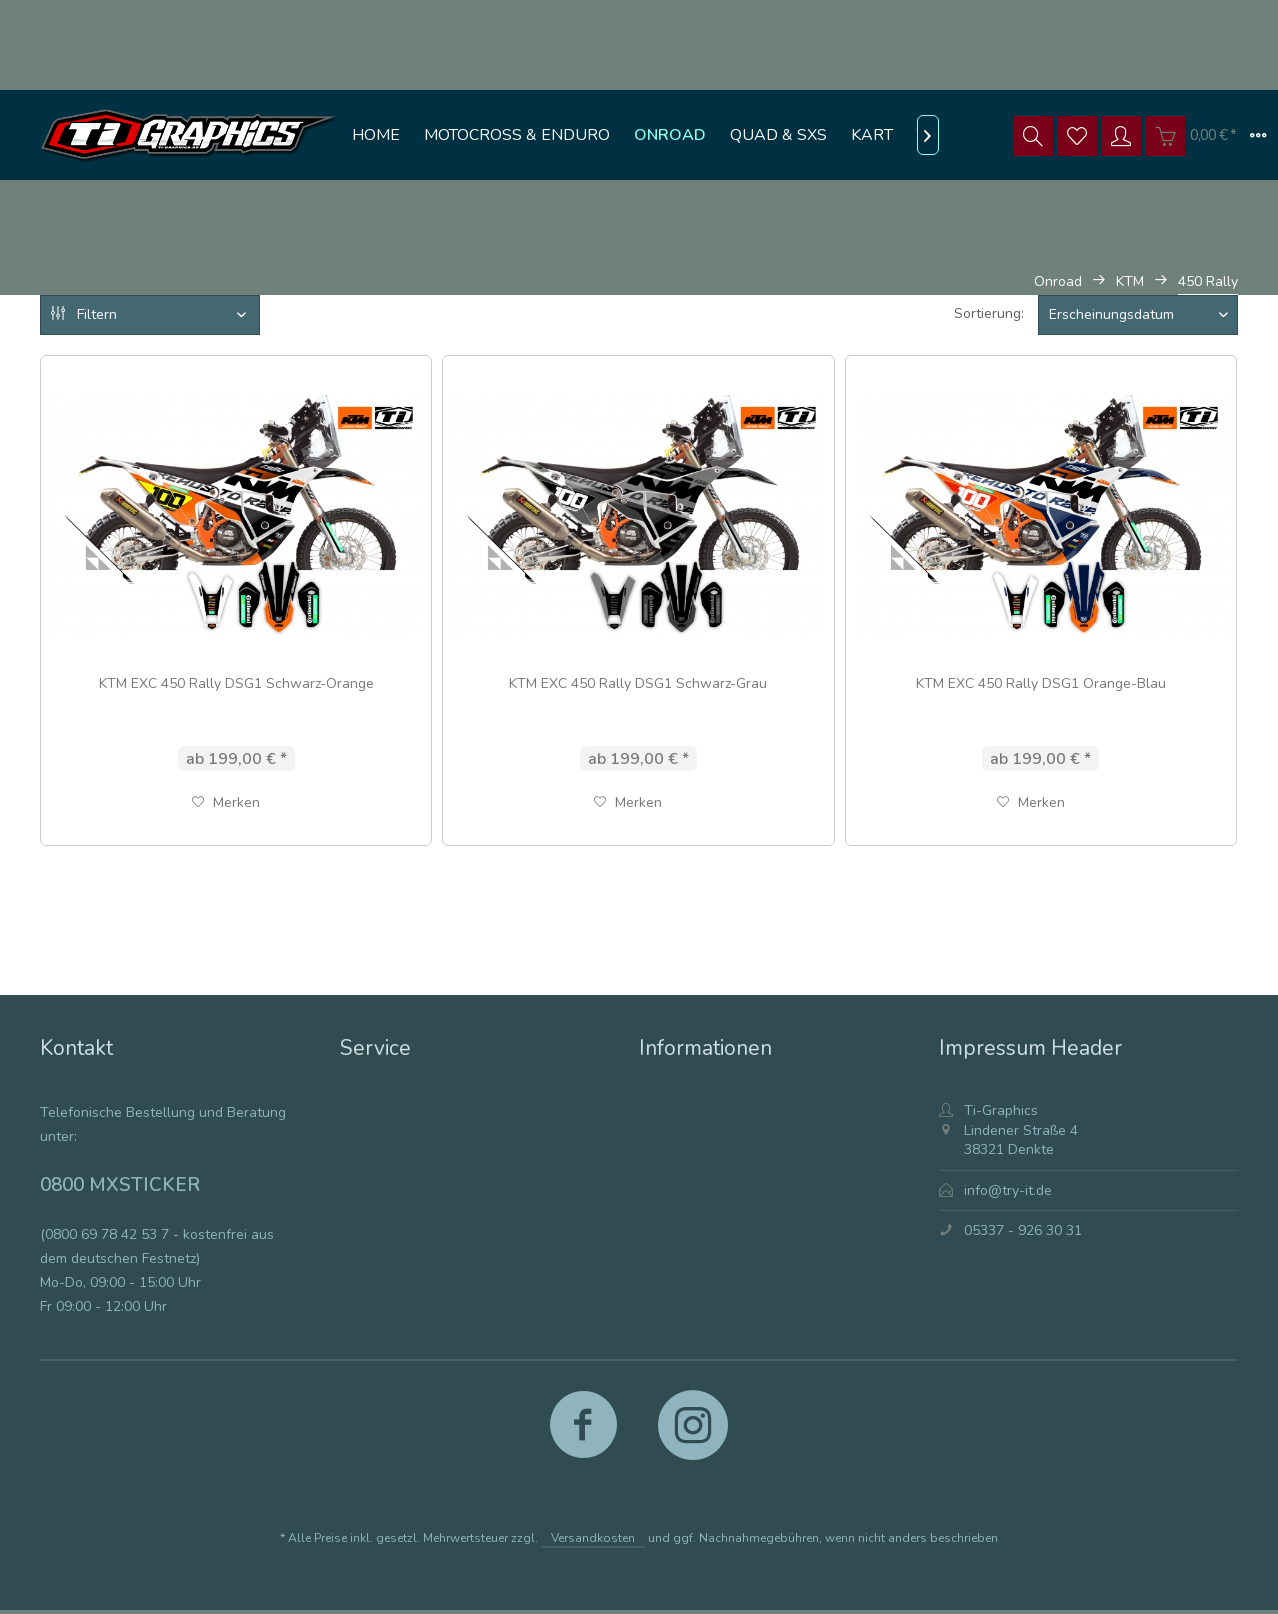 This screenshot has height=1614, width=1278. I want to click on KTM EXC 450 Rally DSG1 Schwarz-Orange, so click(236, 683).